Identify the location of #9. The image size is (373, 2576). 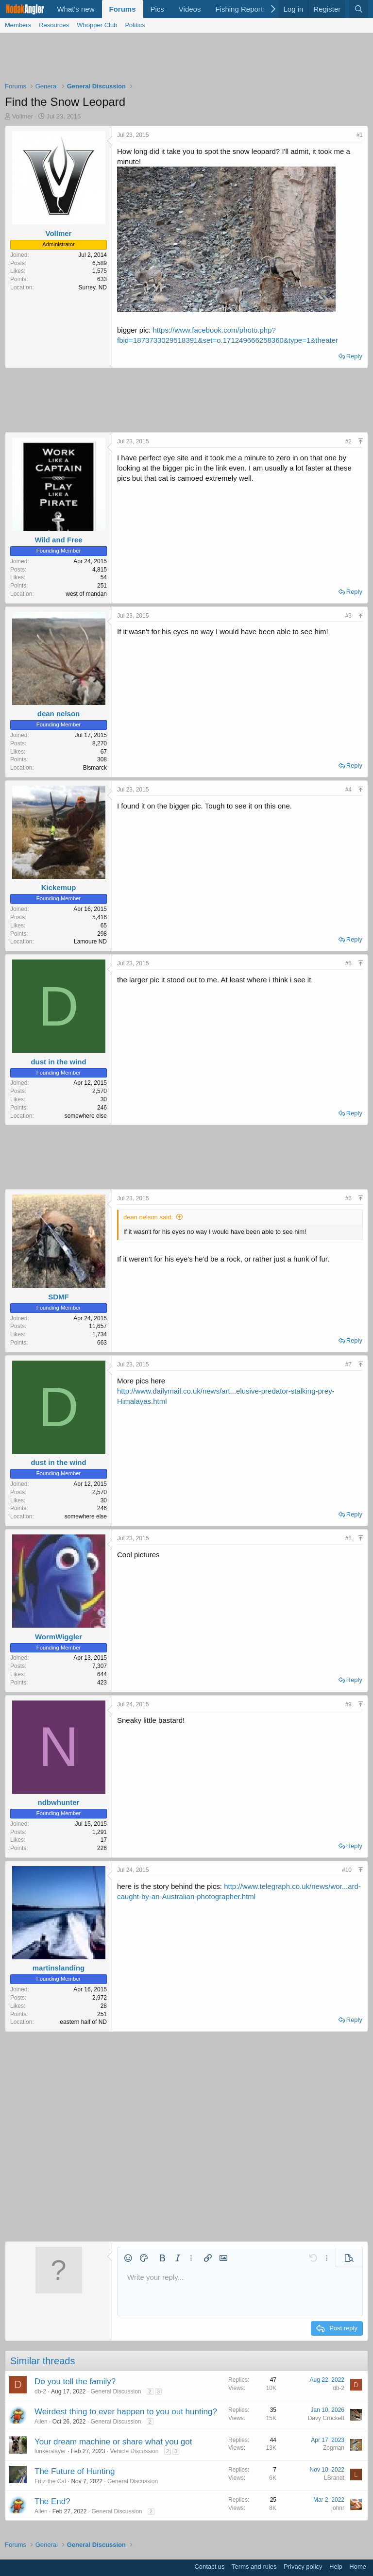
(348, 1704).